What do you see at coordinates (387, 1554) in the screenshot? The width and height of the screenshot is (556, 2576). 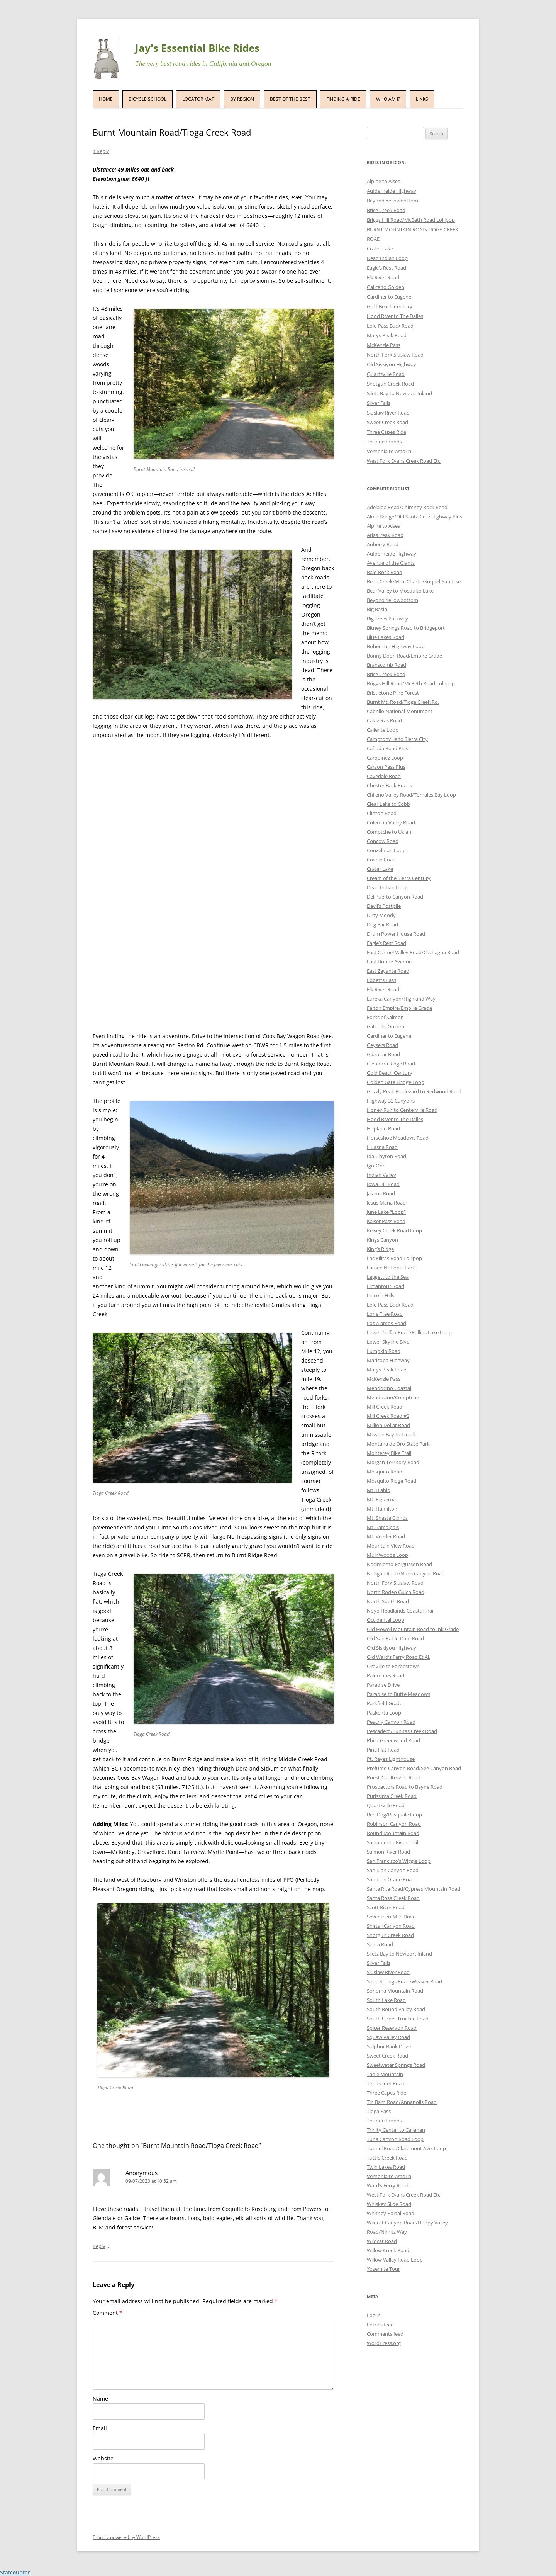 I see `Muir Woods Loop` at bounding box center [387, 1554].